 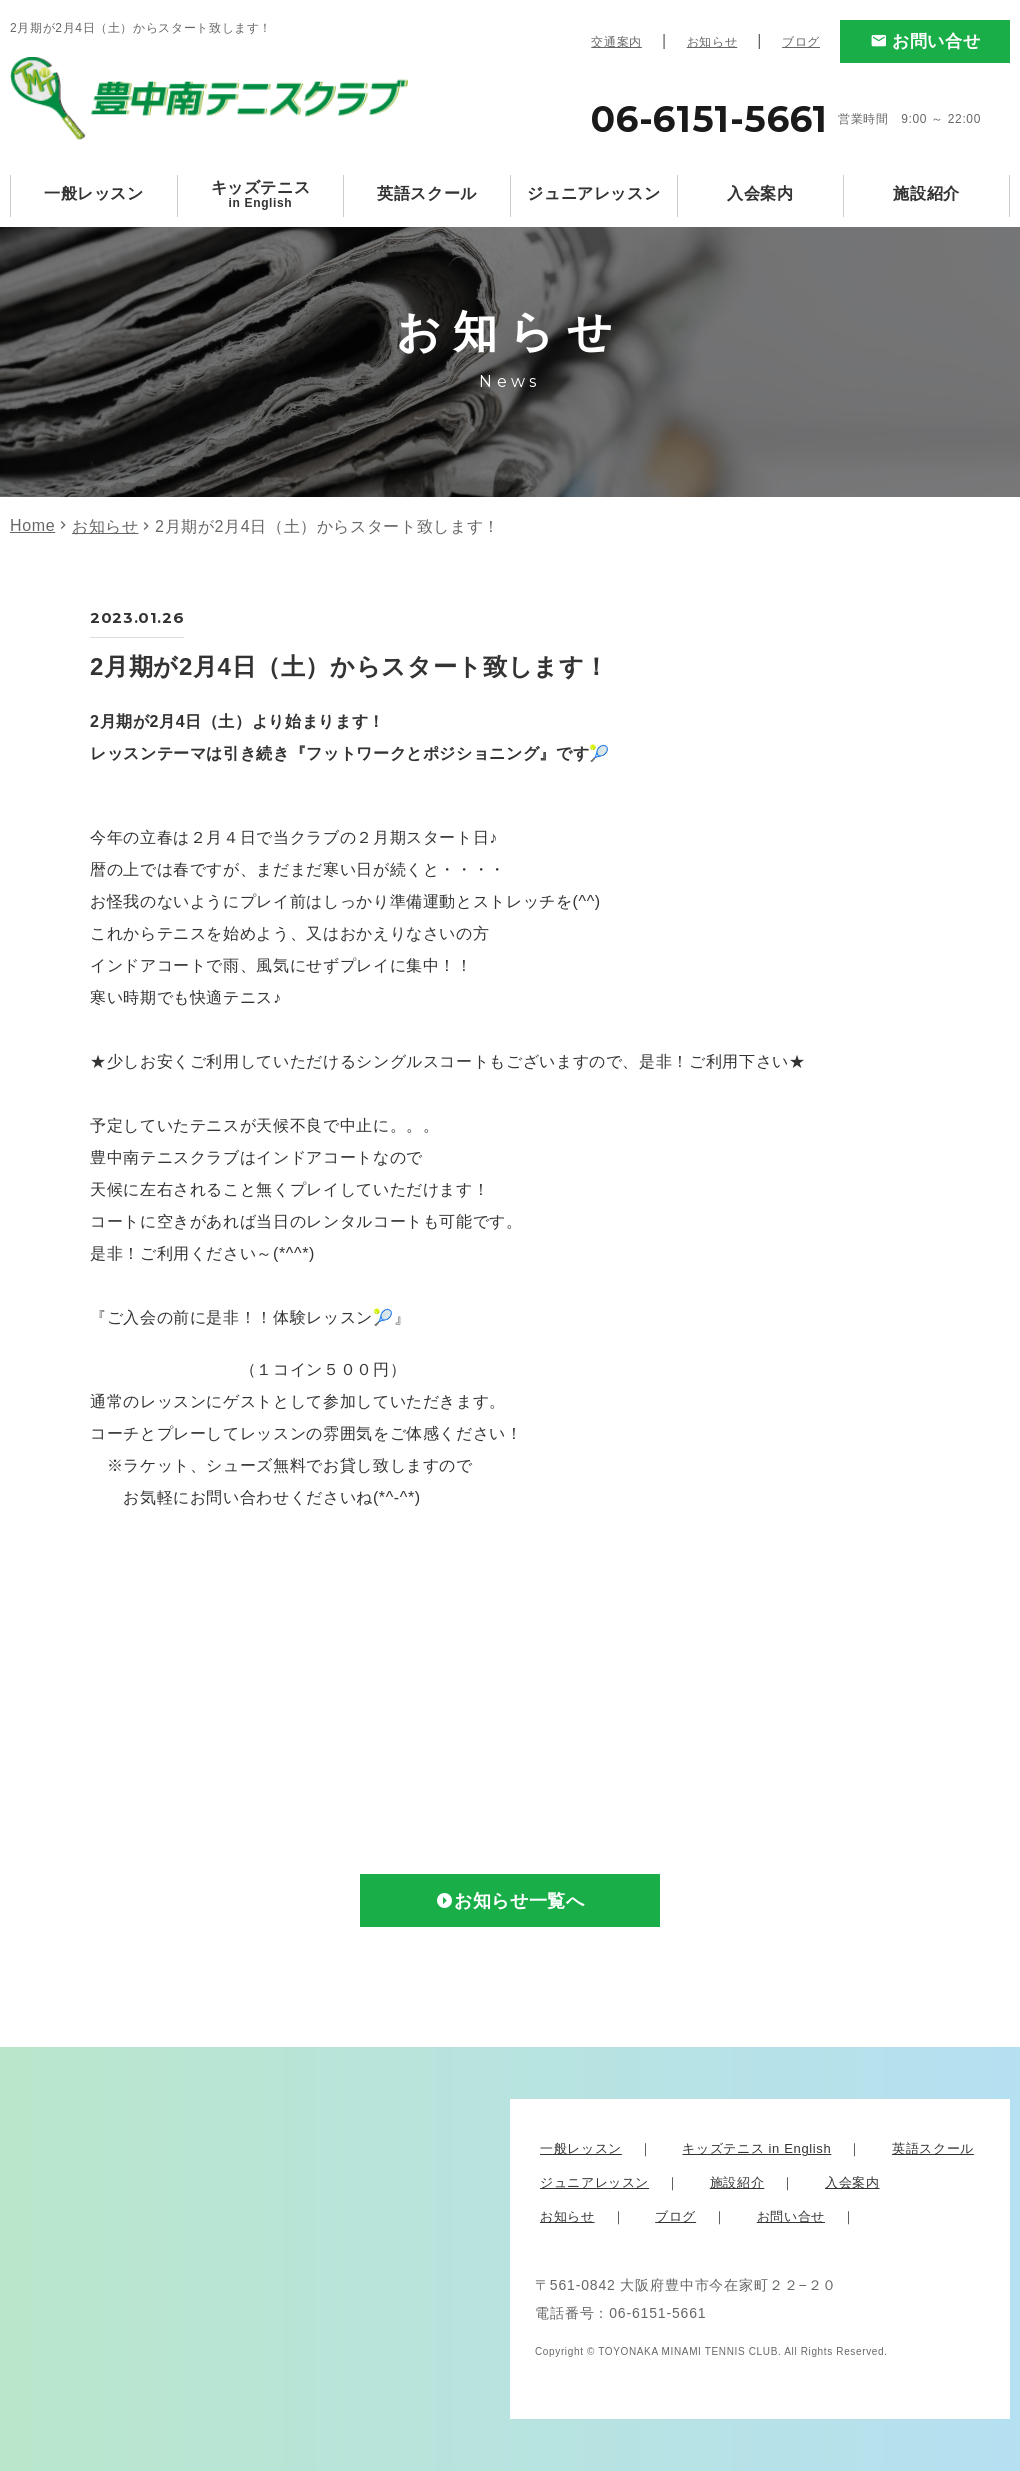 What do you see at coordinates (926, 193) in the screenshot?
I see `施設紹介` at bounding box center [926, 193].